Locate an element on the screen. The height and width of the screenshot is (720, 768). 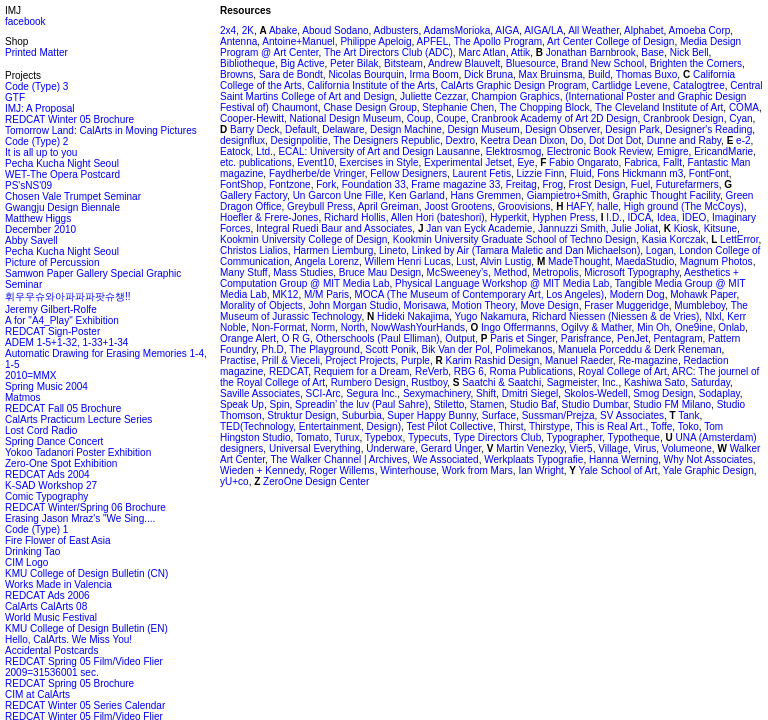
Hanna Werning is located at coordinates (623, 459).